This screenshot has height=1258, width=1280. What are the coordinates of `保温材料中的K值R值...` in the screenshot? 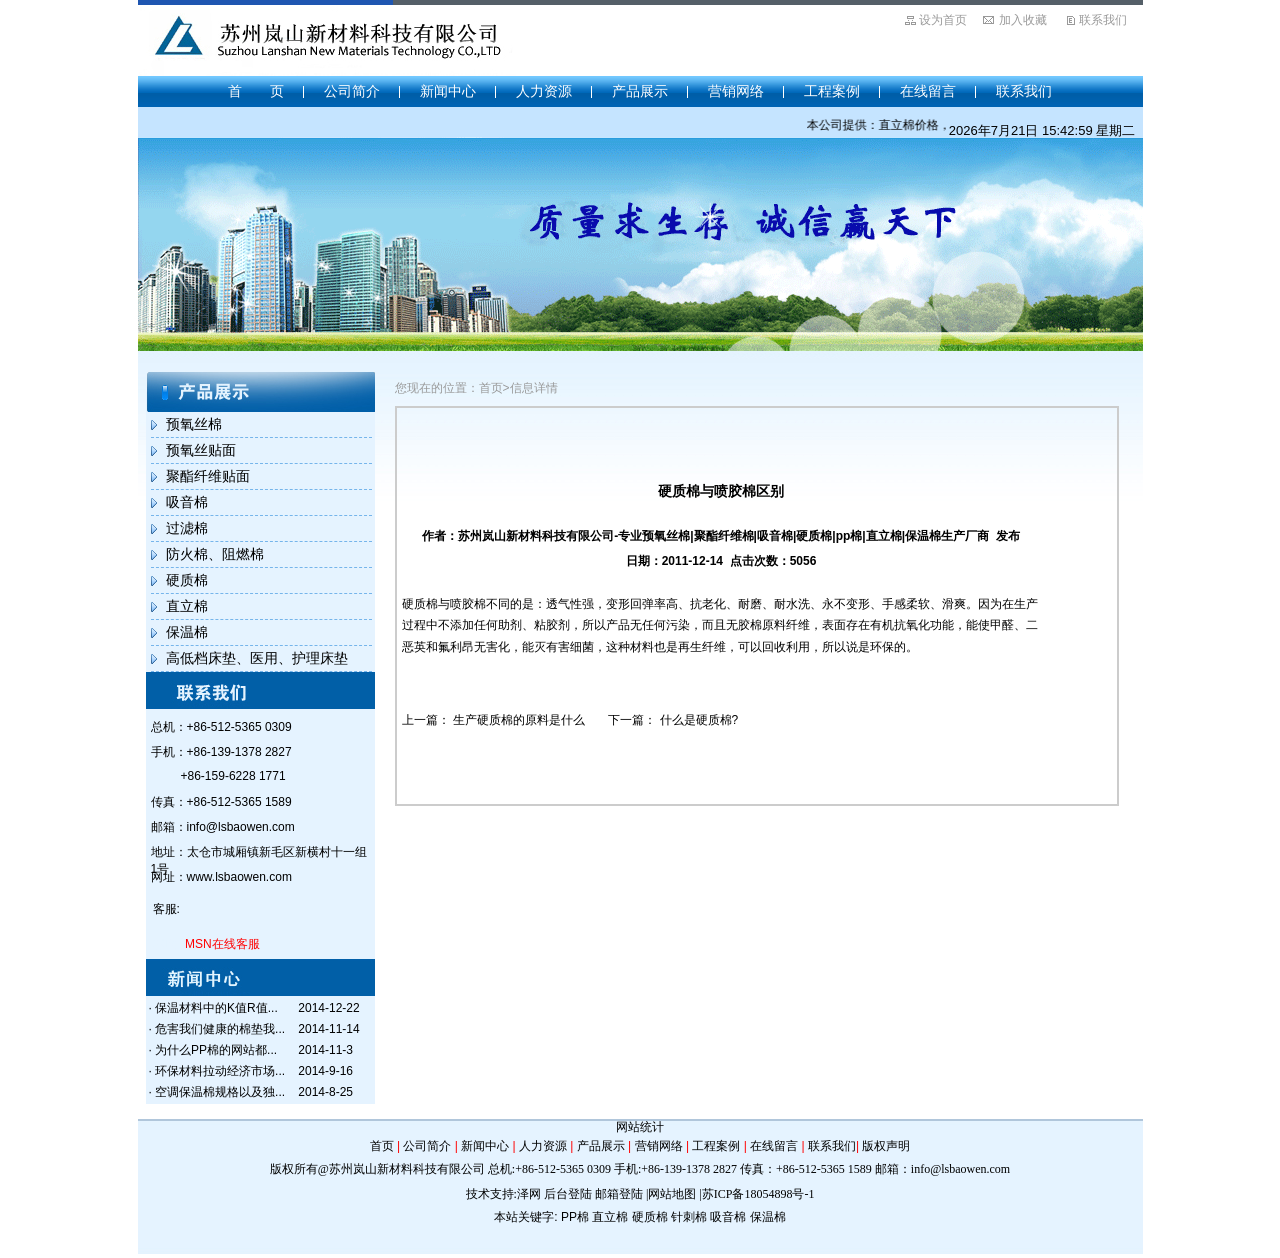 It's located at (216, 1008).